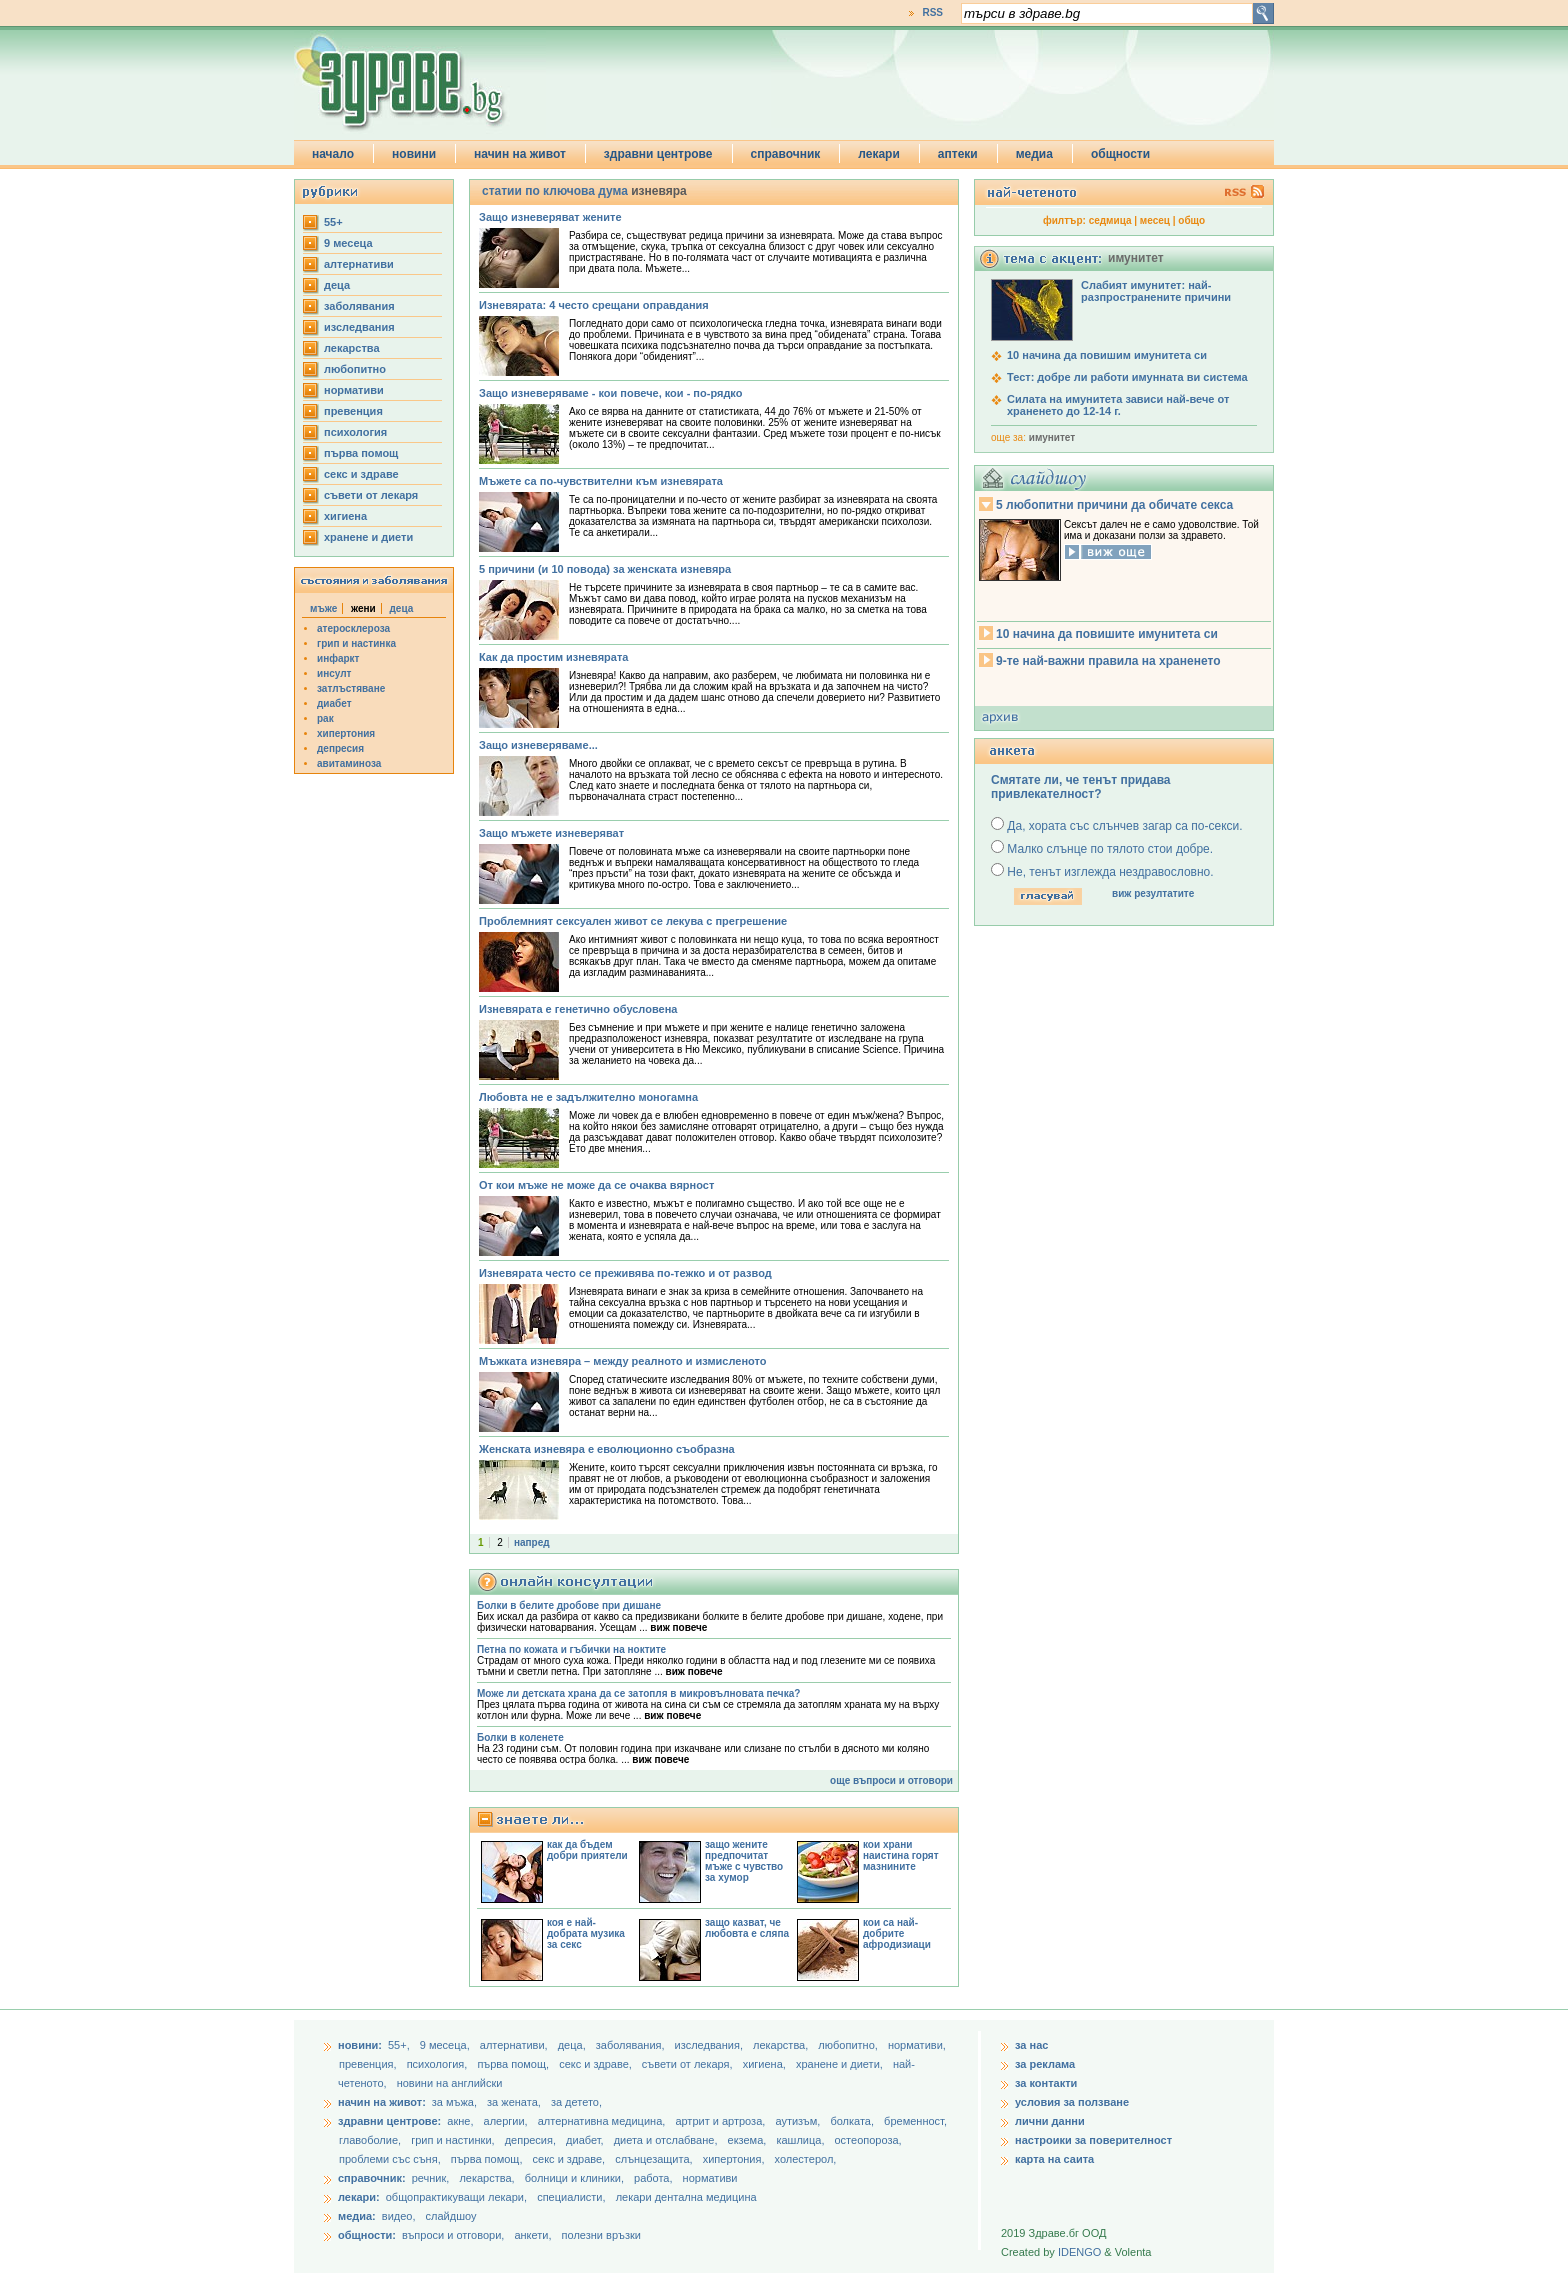 Image resolution: width=1568 pixels, height=2283 pixels. I want to click on видео,, so click(399, 2216).